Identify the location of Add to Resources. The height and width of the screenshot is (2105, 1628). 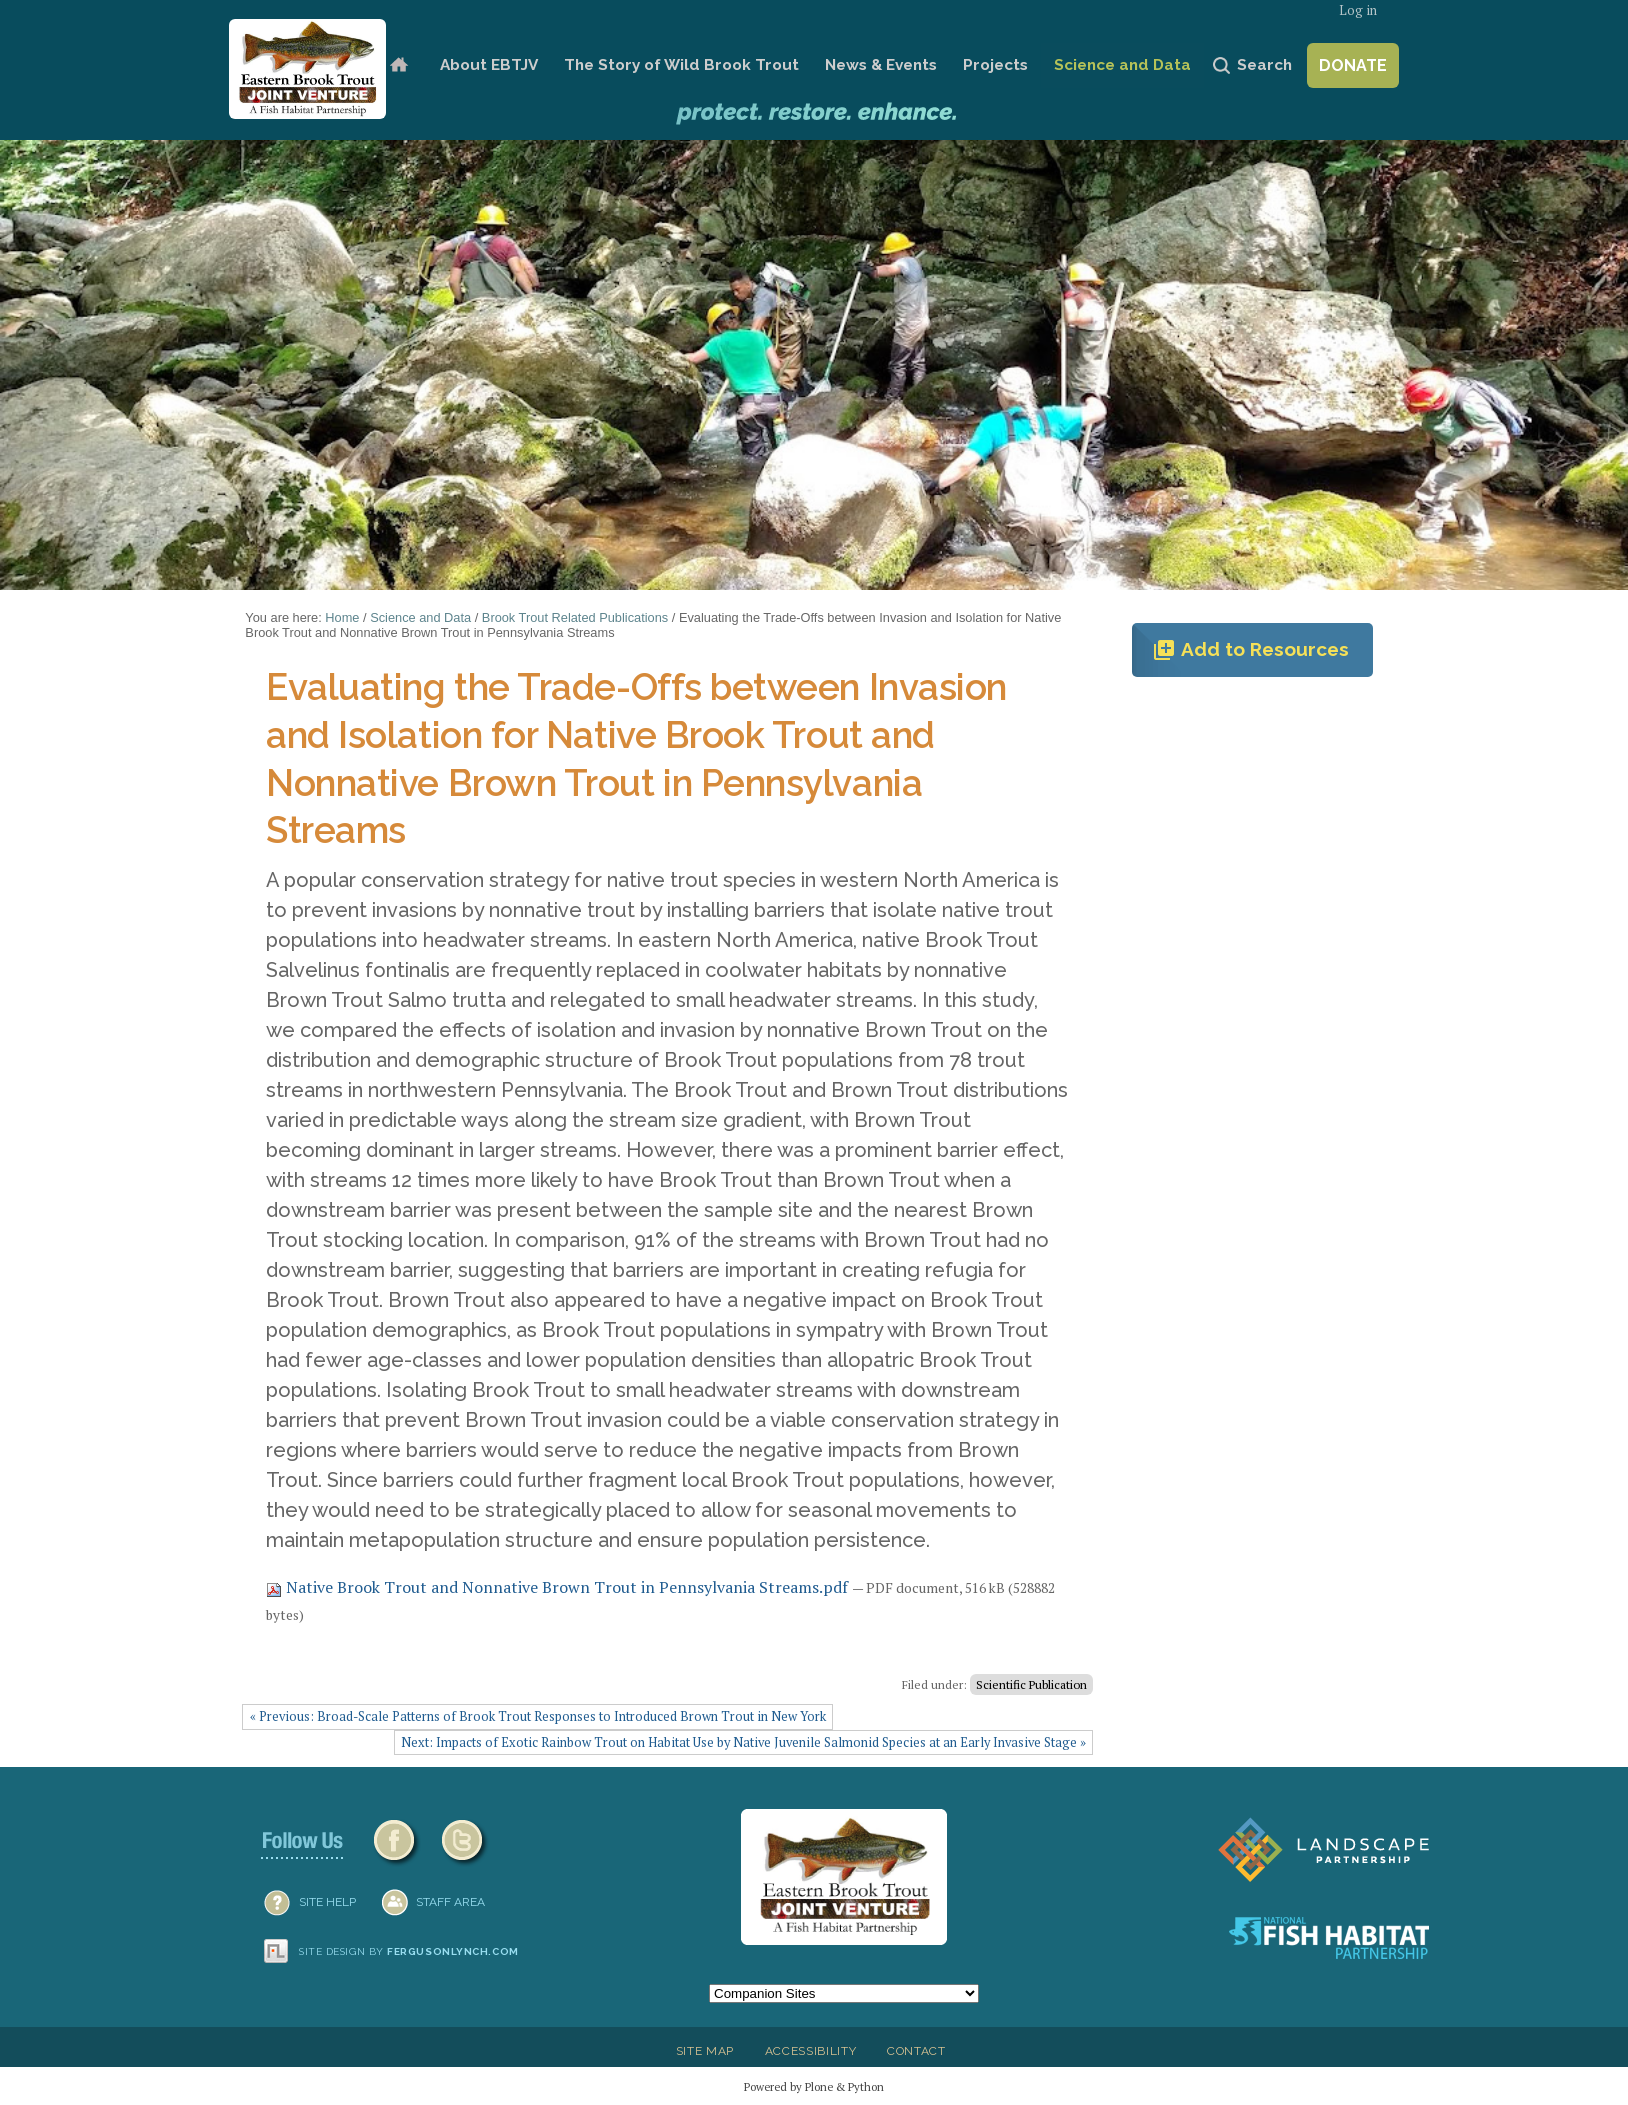
(1250, 650).